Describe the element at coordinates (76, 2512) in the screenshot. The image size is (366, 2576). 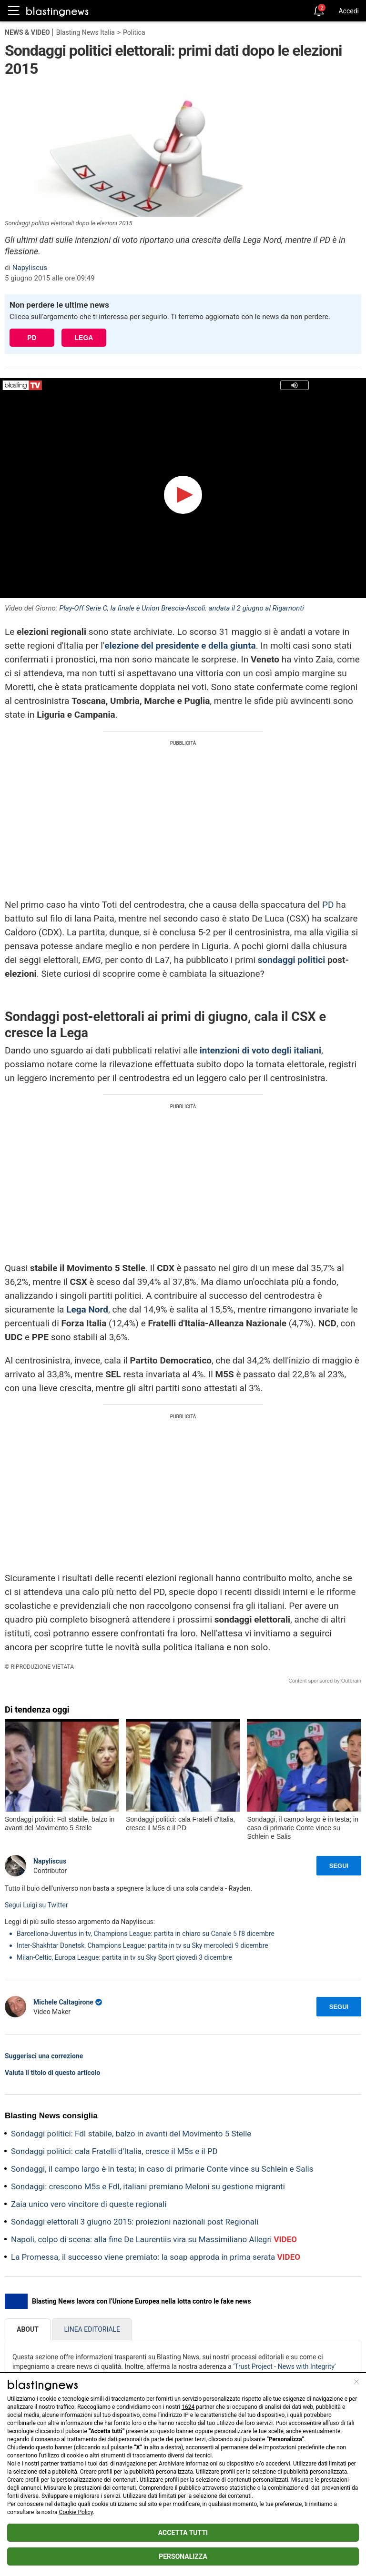
I see `Cookie Policy` at that location.